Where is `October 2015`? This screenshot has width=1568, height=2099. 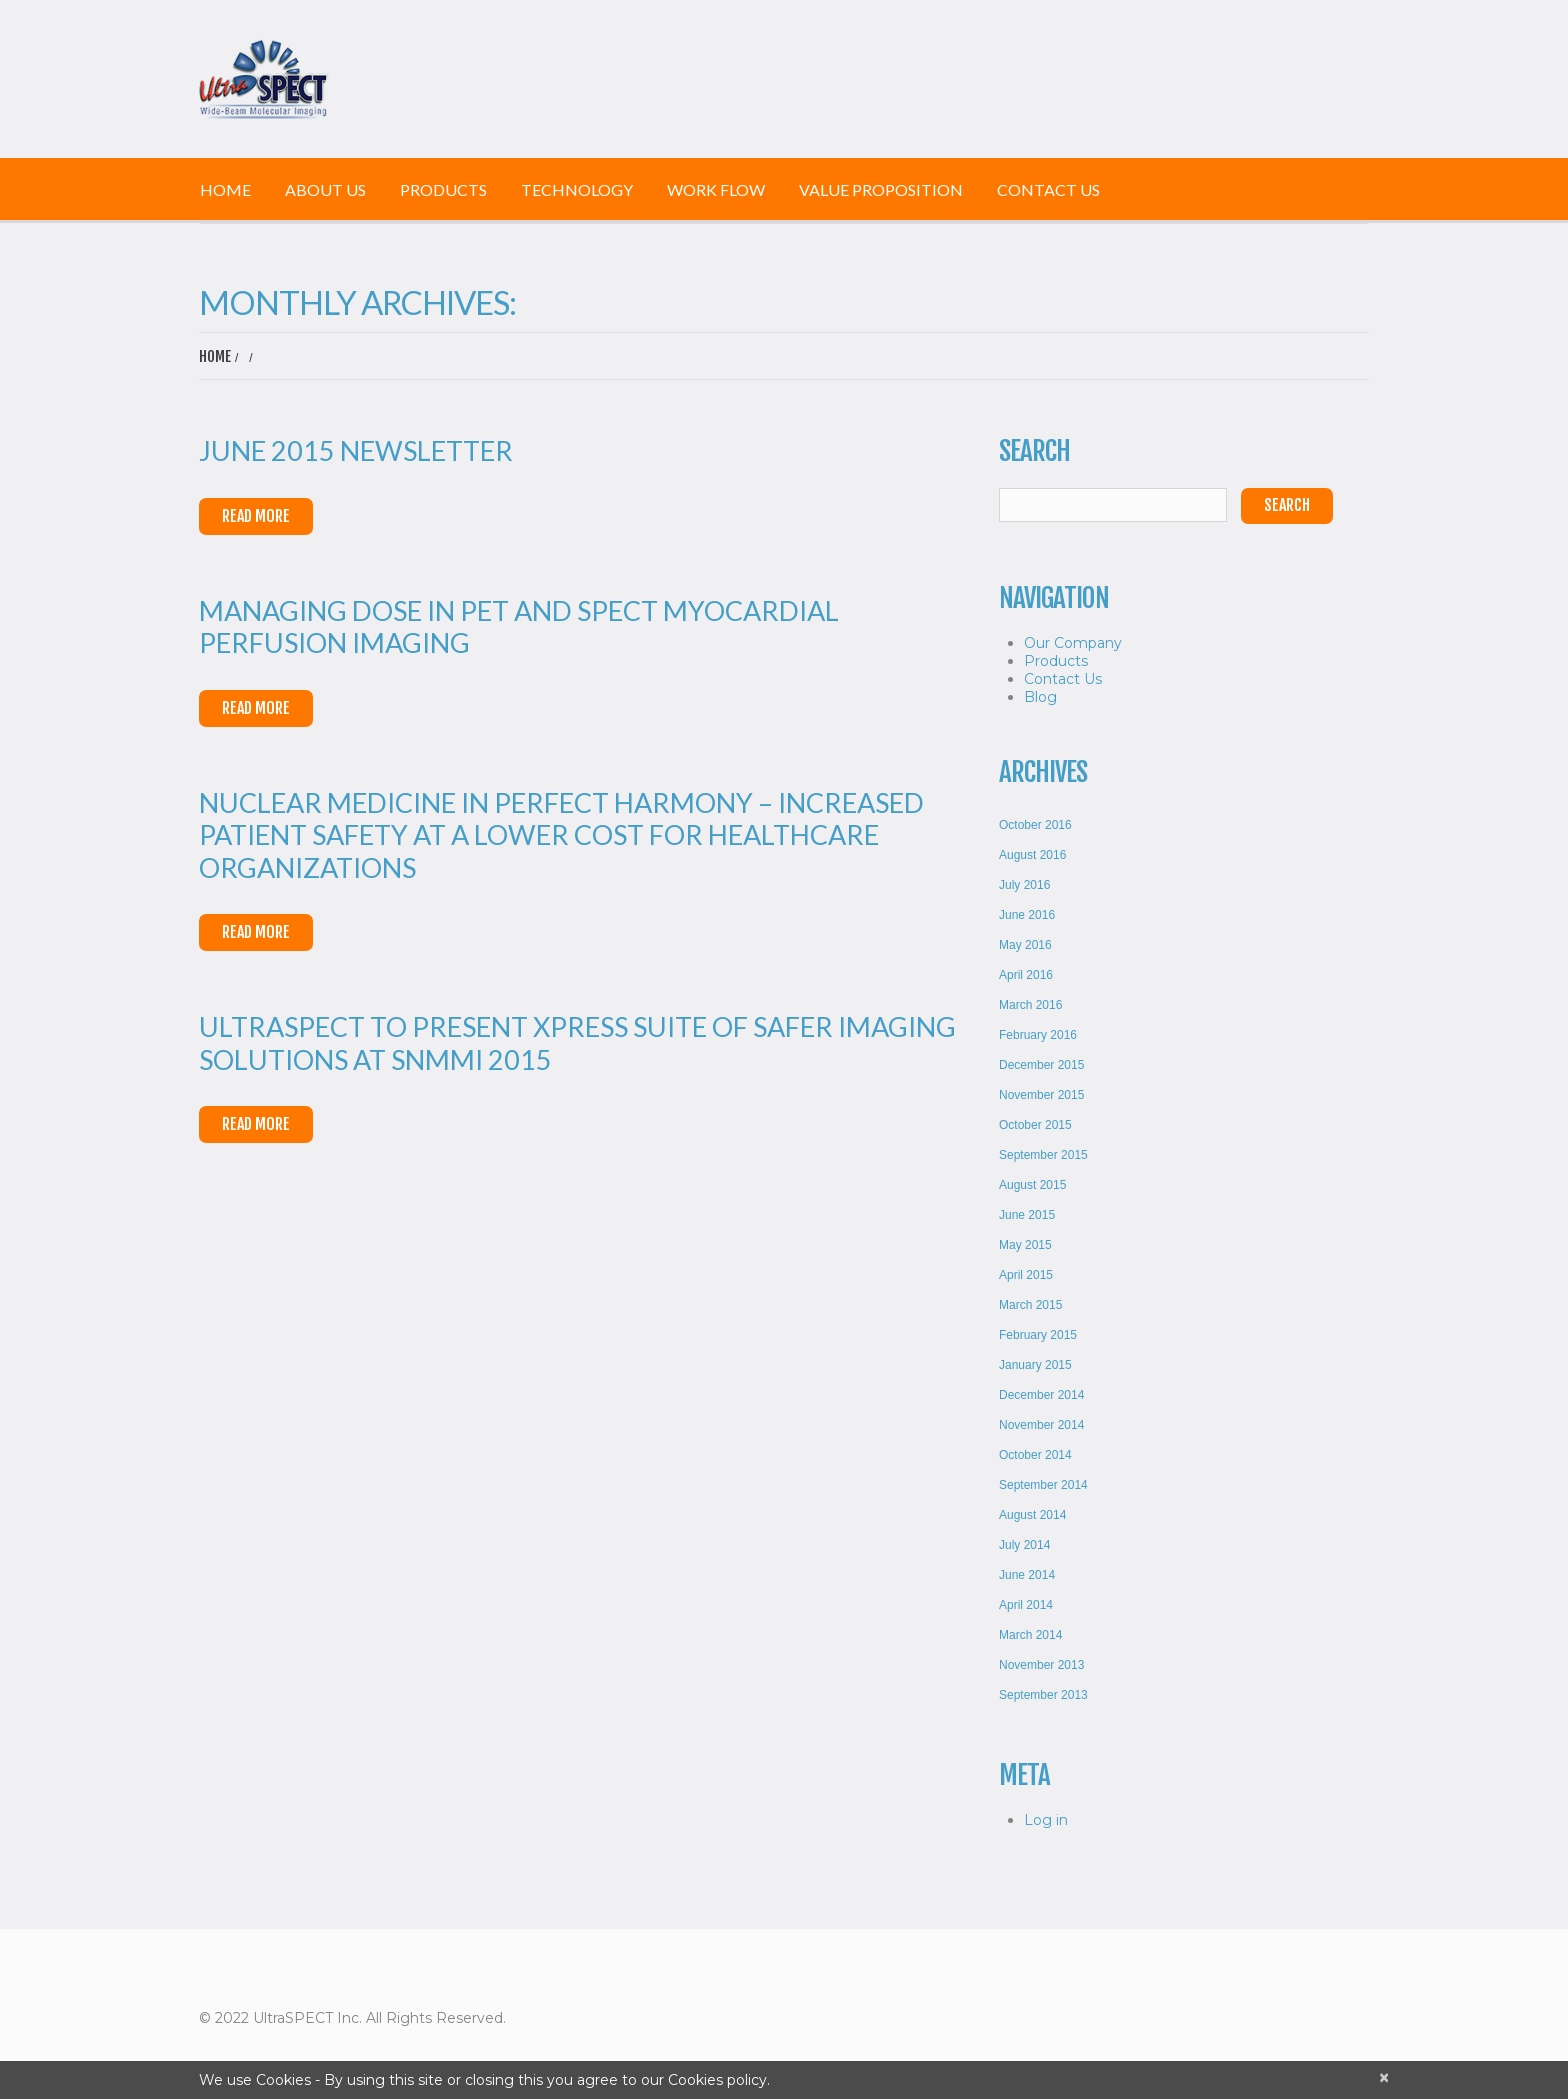 October 2015 is located at coordinates (1035, 1125).